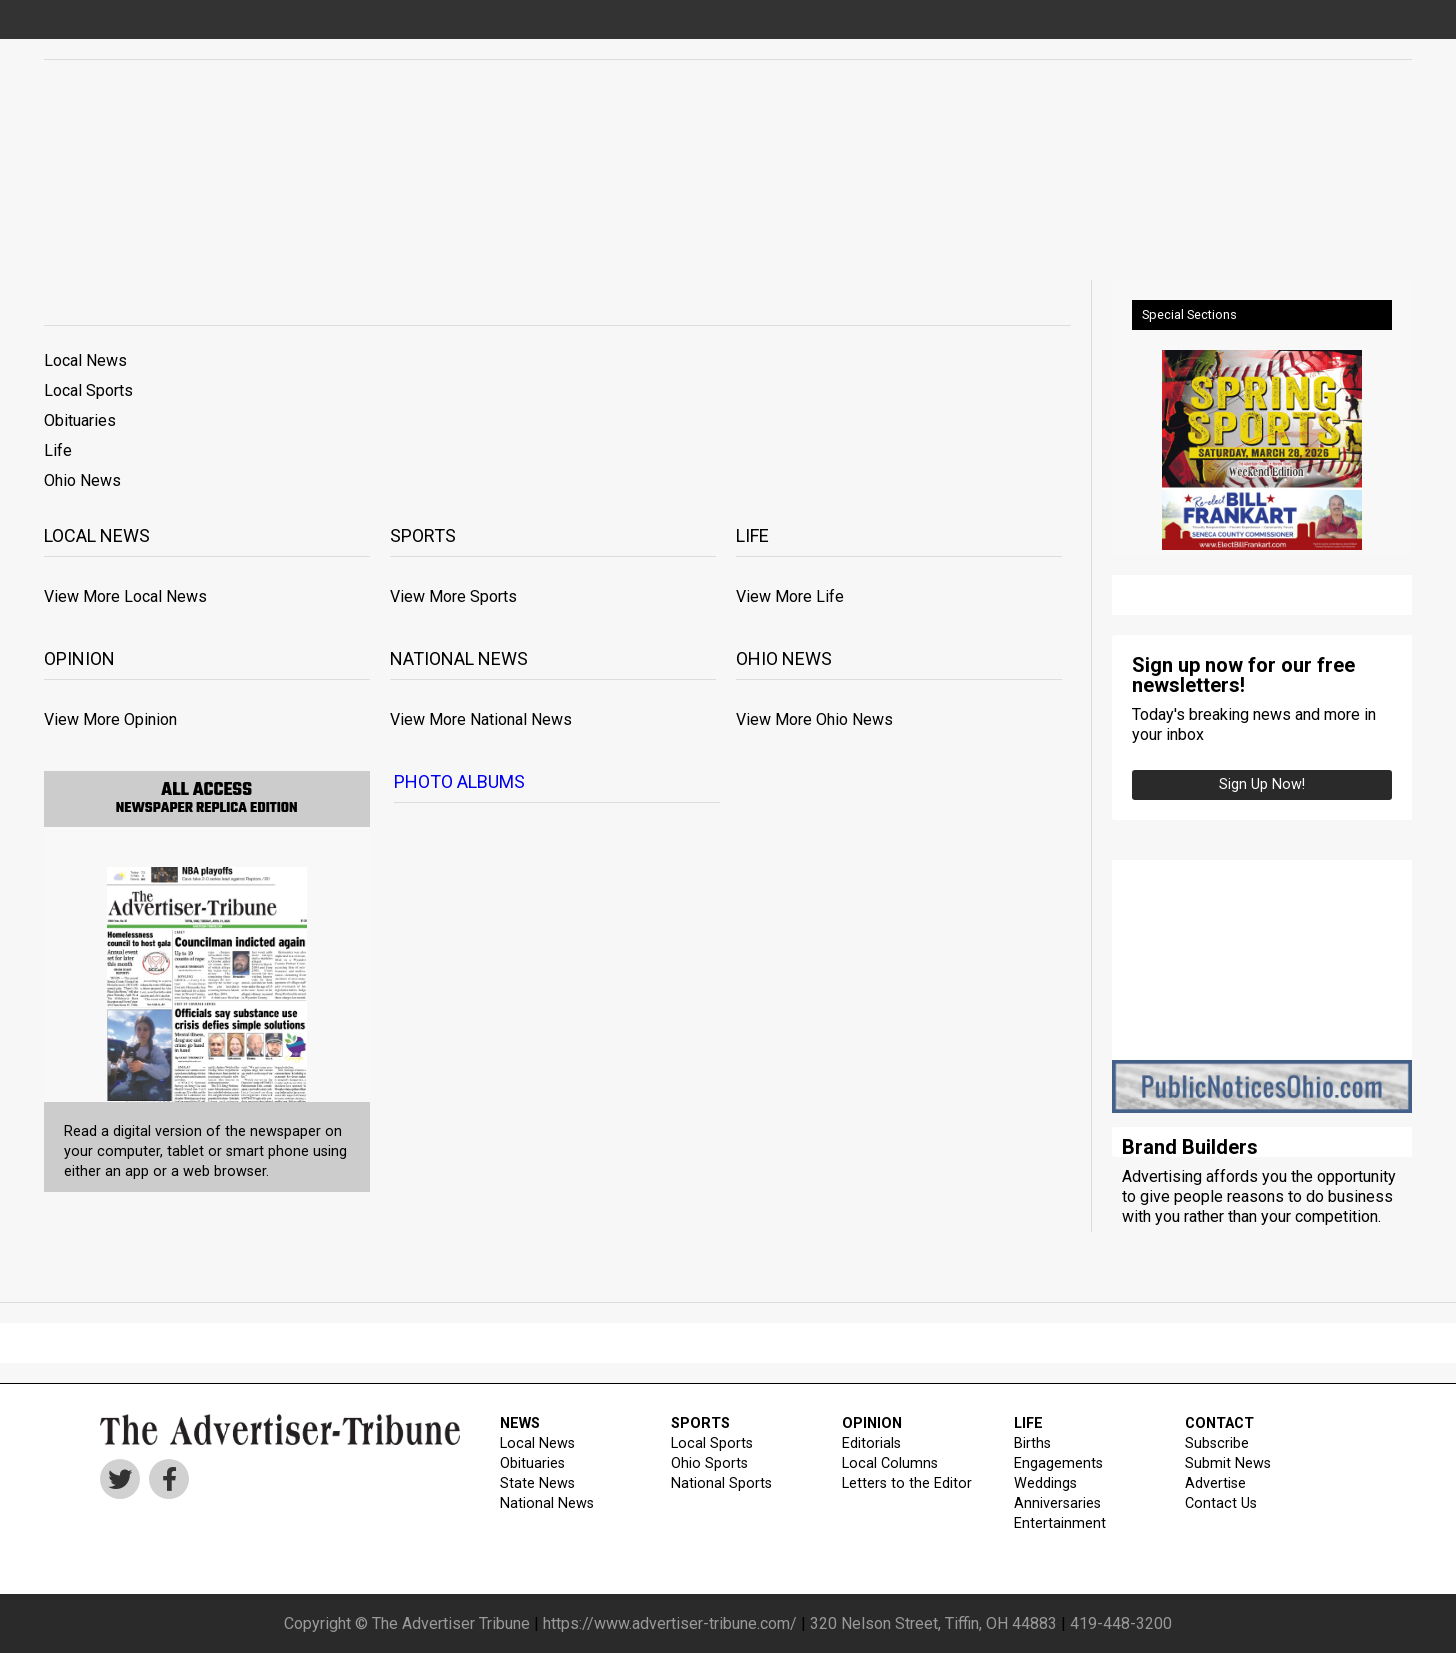 This screenshot has height=1653, width=1456. Describe the element at coordinates (58, 450) in the screenshot. I see `Life` at that location.